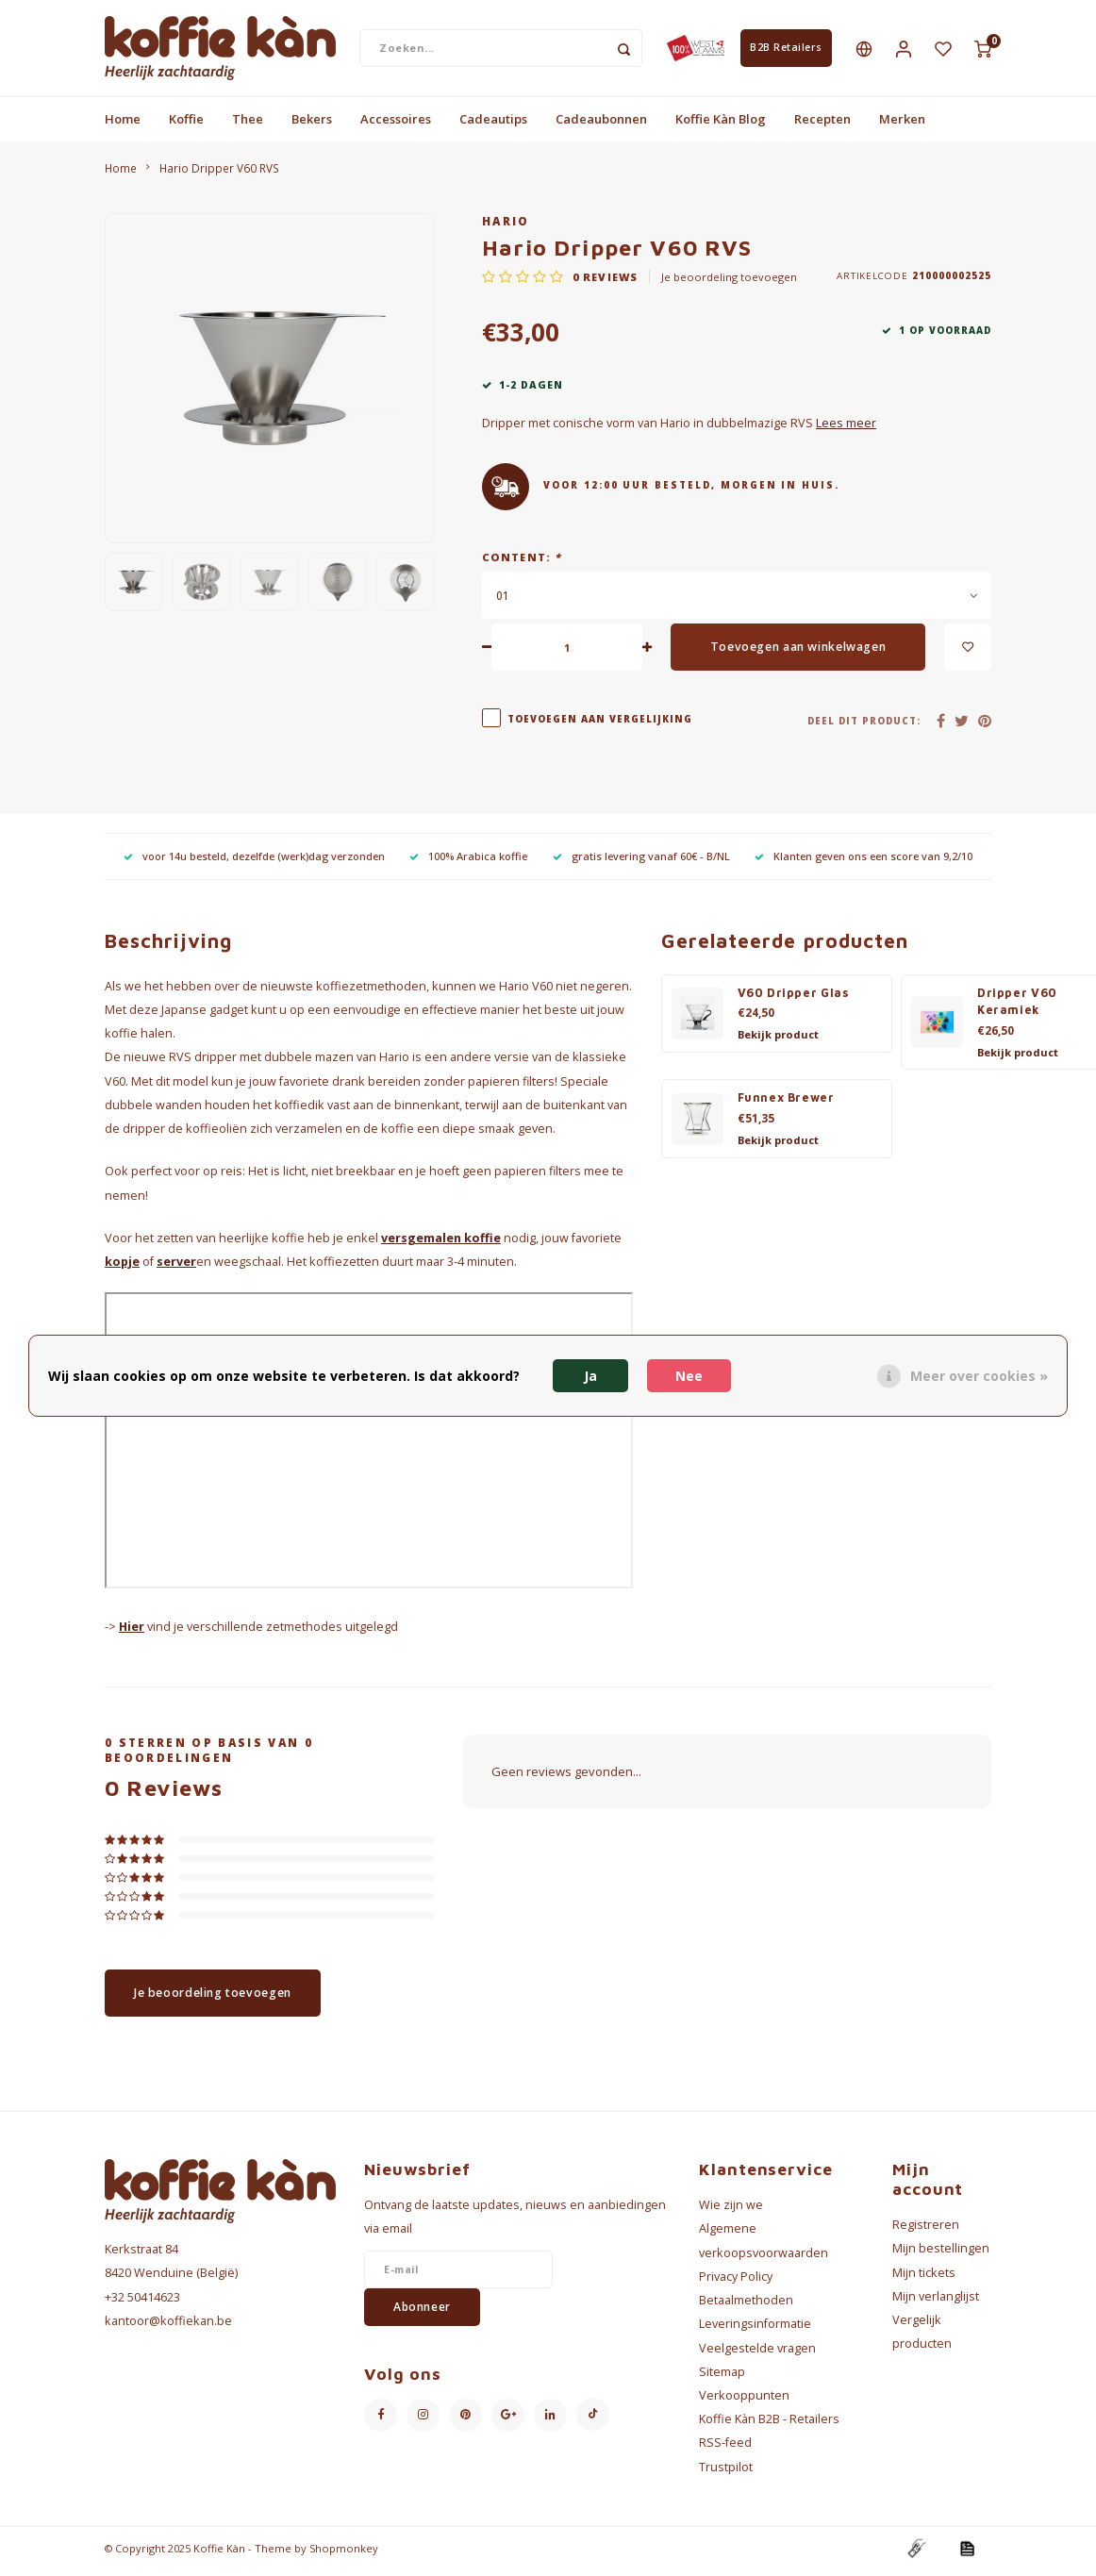 The image size is (1096, 2576). I want to click on Deel dit product:, so click(864, 727).